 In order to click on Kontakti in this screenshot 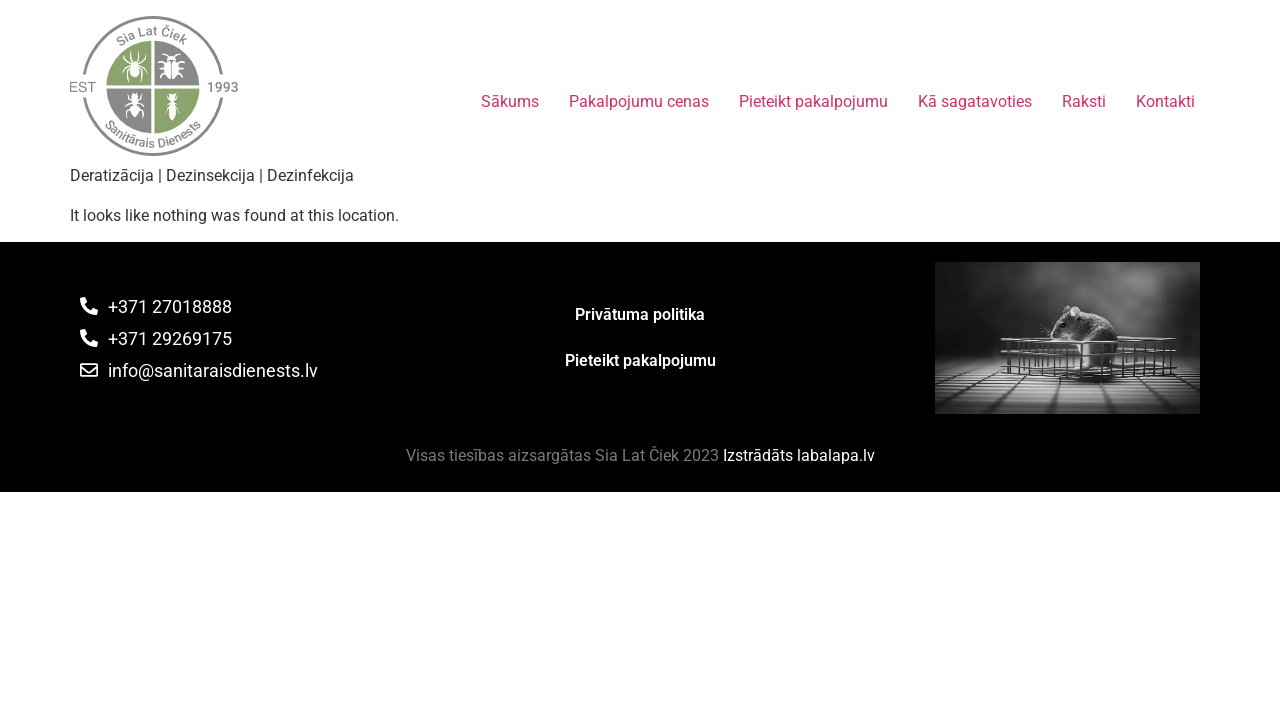, I will do `click(1165, 101)`.